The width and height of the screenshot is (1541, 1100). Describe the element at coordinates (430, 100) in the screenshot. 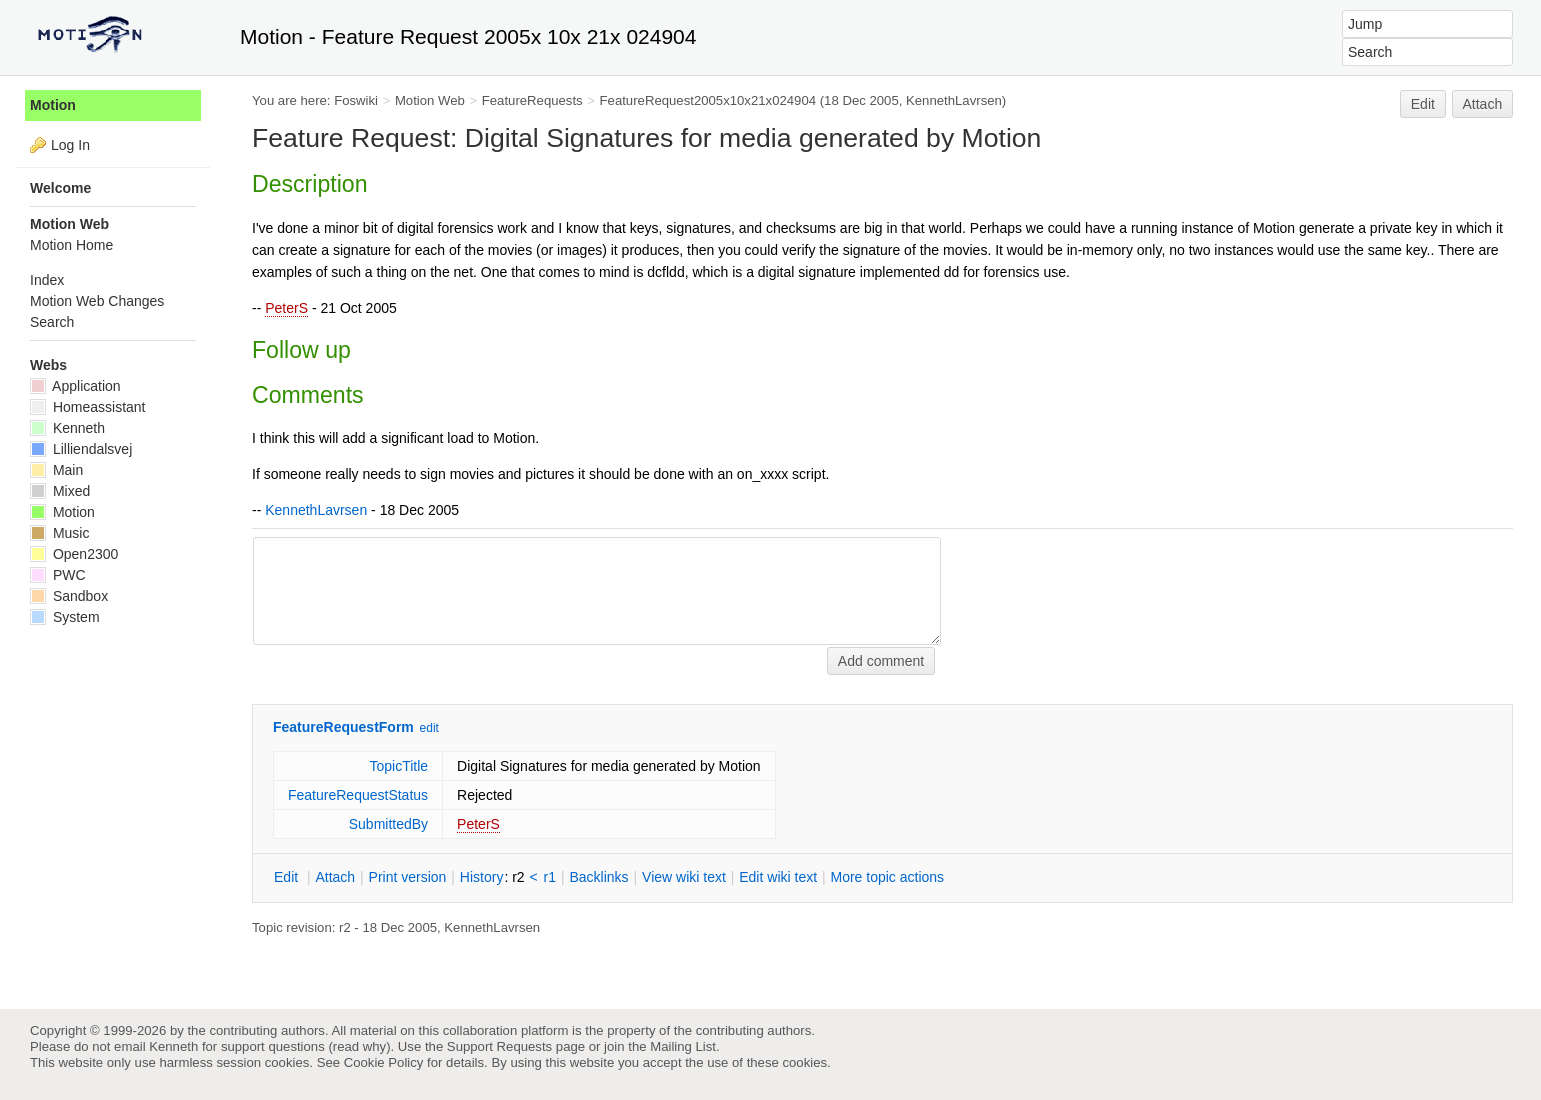

I see `Motion Web` at that location.